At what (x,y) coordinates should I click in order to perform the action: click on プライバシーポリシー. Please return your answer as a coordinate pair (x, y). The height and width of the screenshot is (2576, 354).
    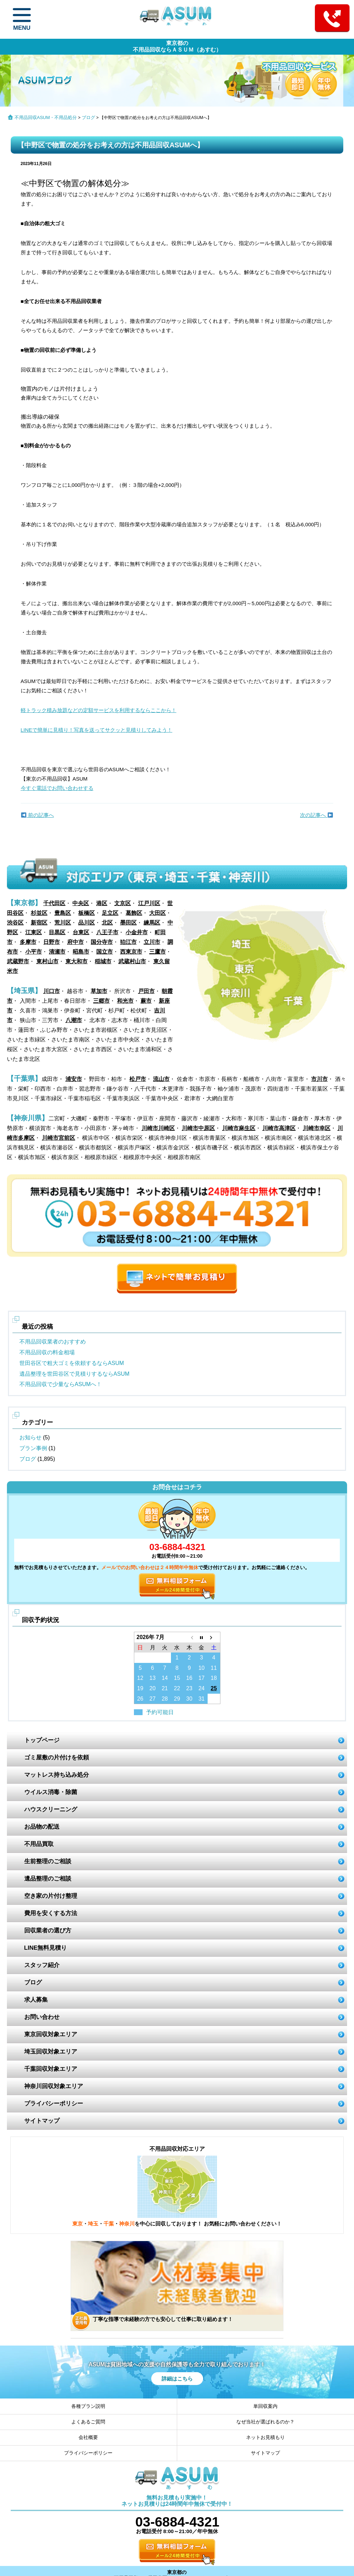
    Looking at the image, I should click on (53, 2103).